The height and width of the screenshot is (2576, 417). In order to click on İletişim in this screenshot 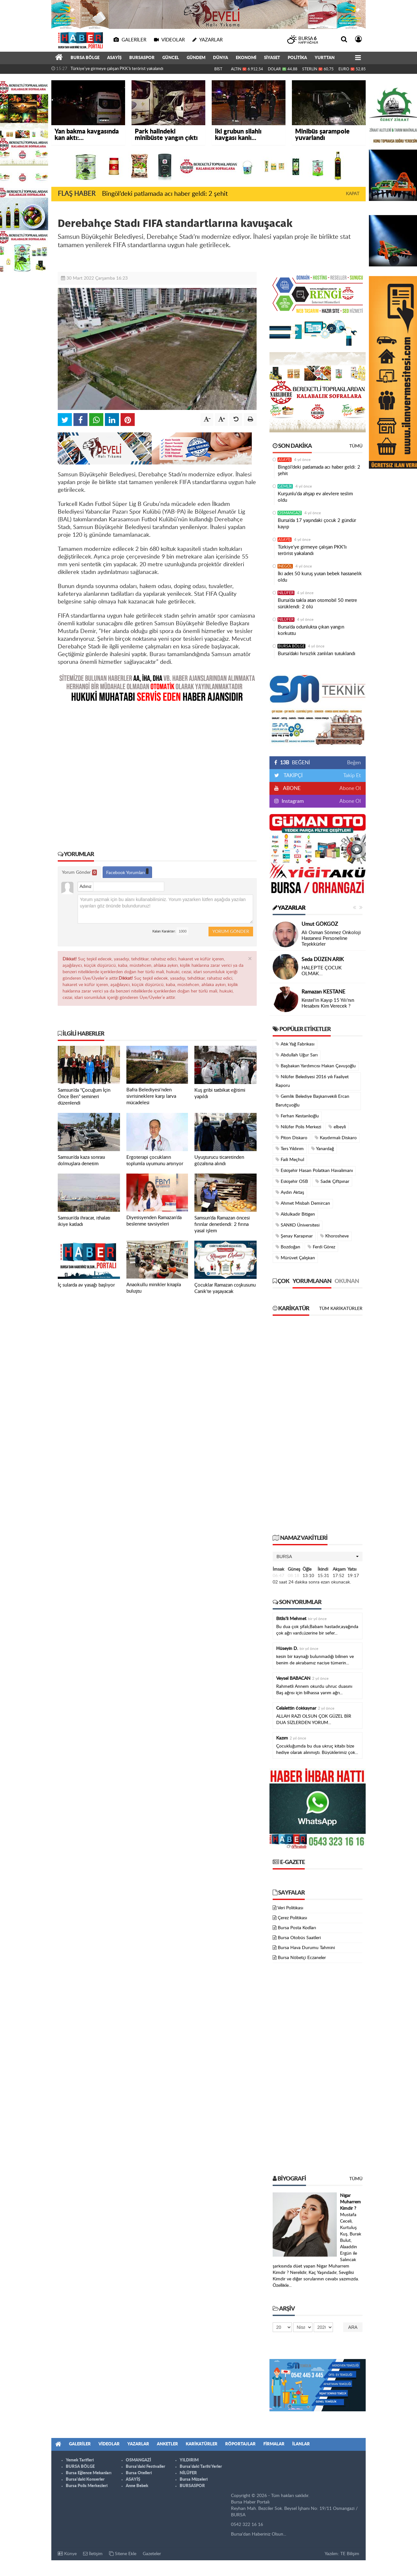, I will do `click(93, 2553)`.